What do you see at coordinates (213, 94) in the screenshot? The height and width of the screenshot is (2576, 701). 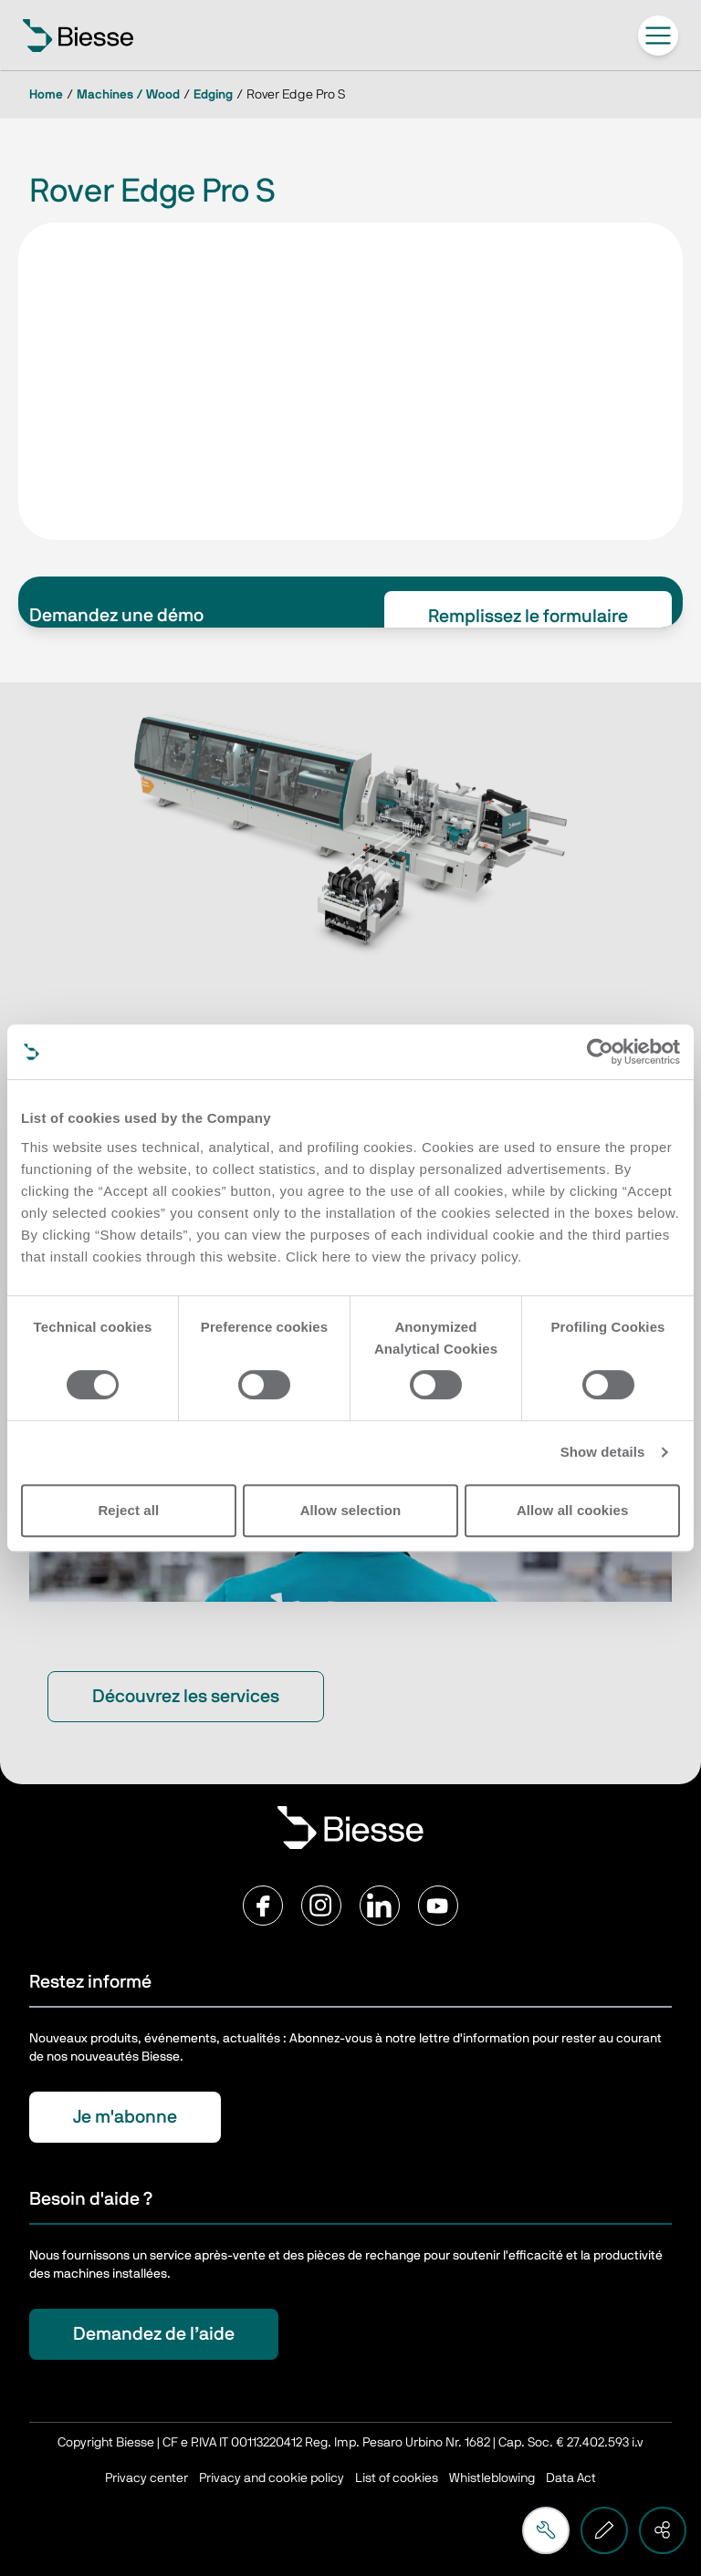 I see `Edging` at bounding box center [213, 94].